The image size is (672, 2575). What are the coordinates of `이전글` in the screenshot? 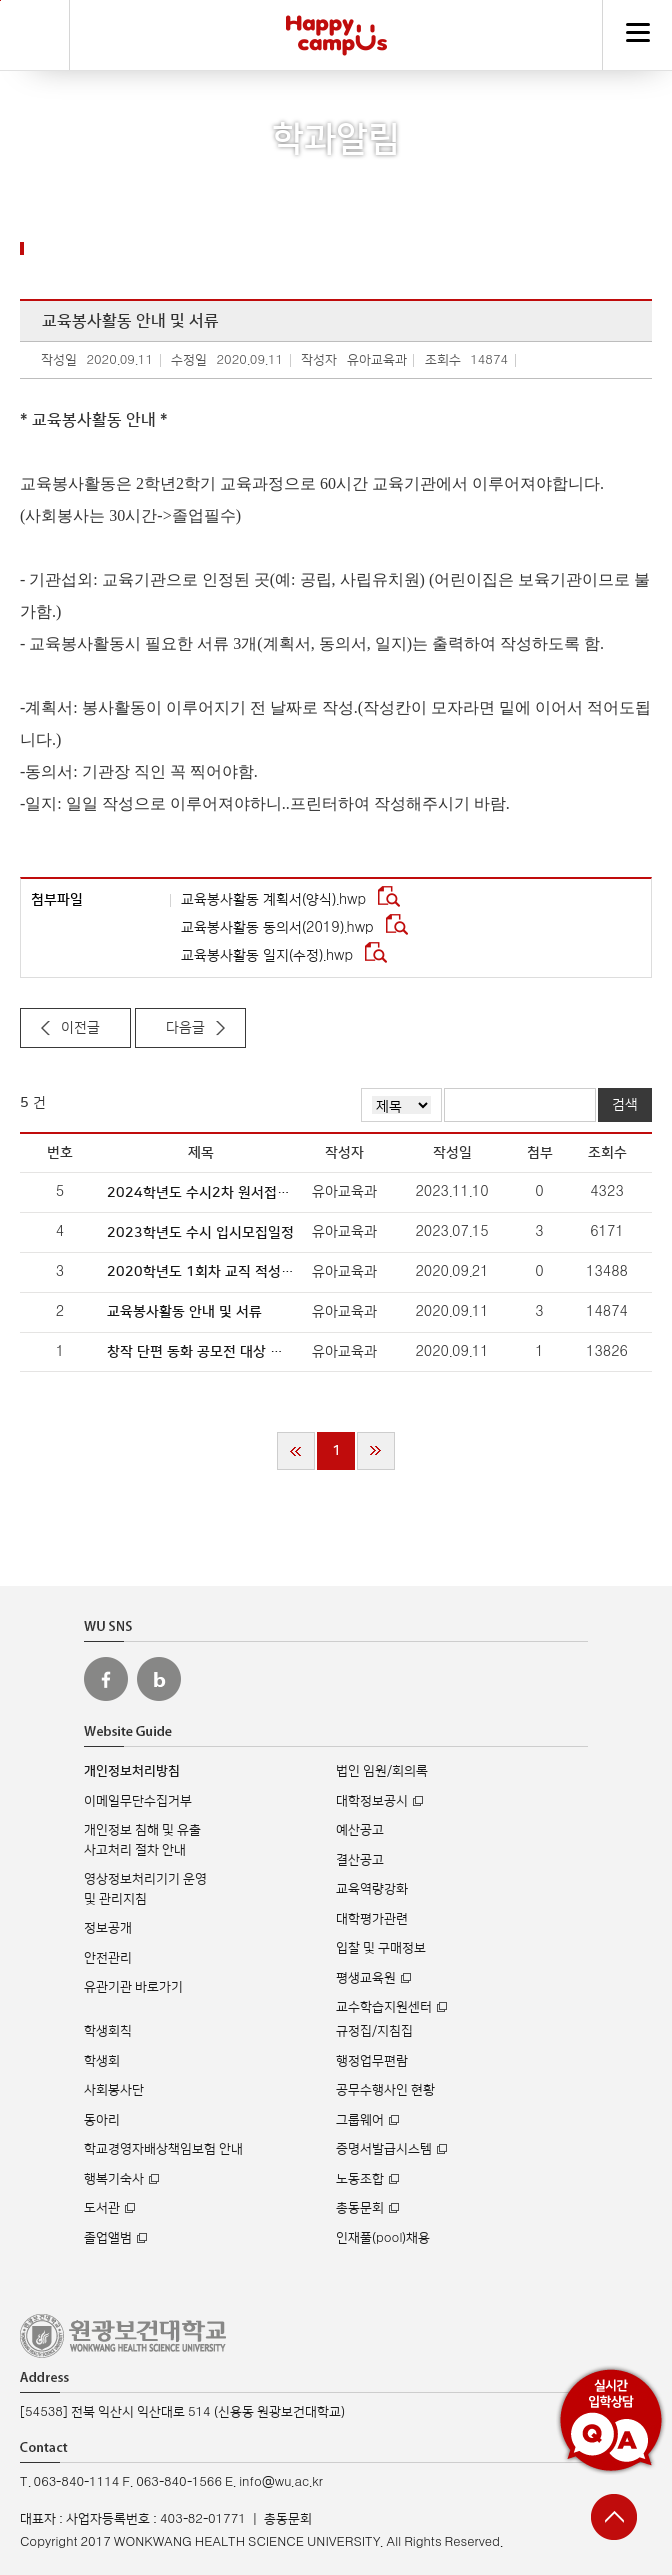 It's located at (80, 1028).